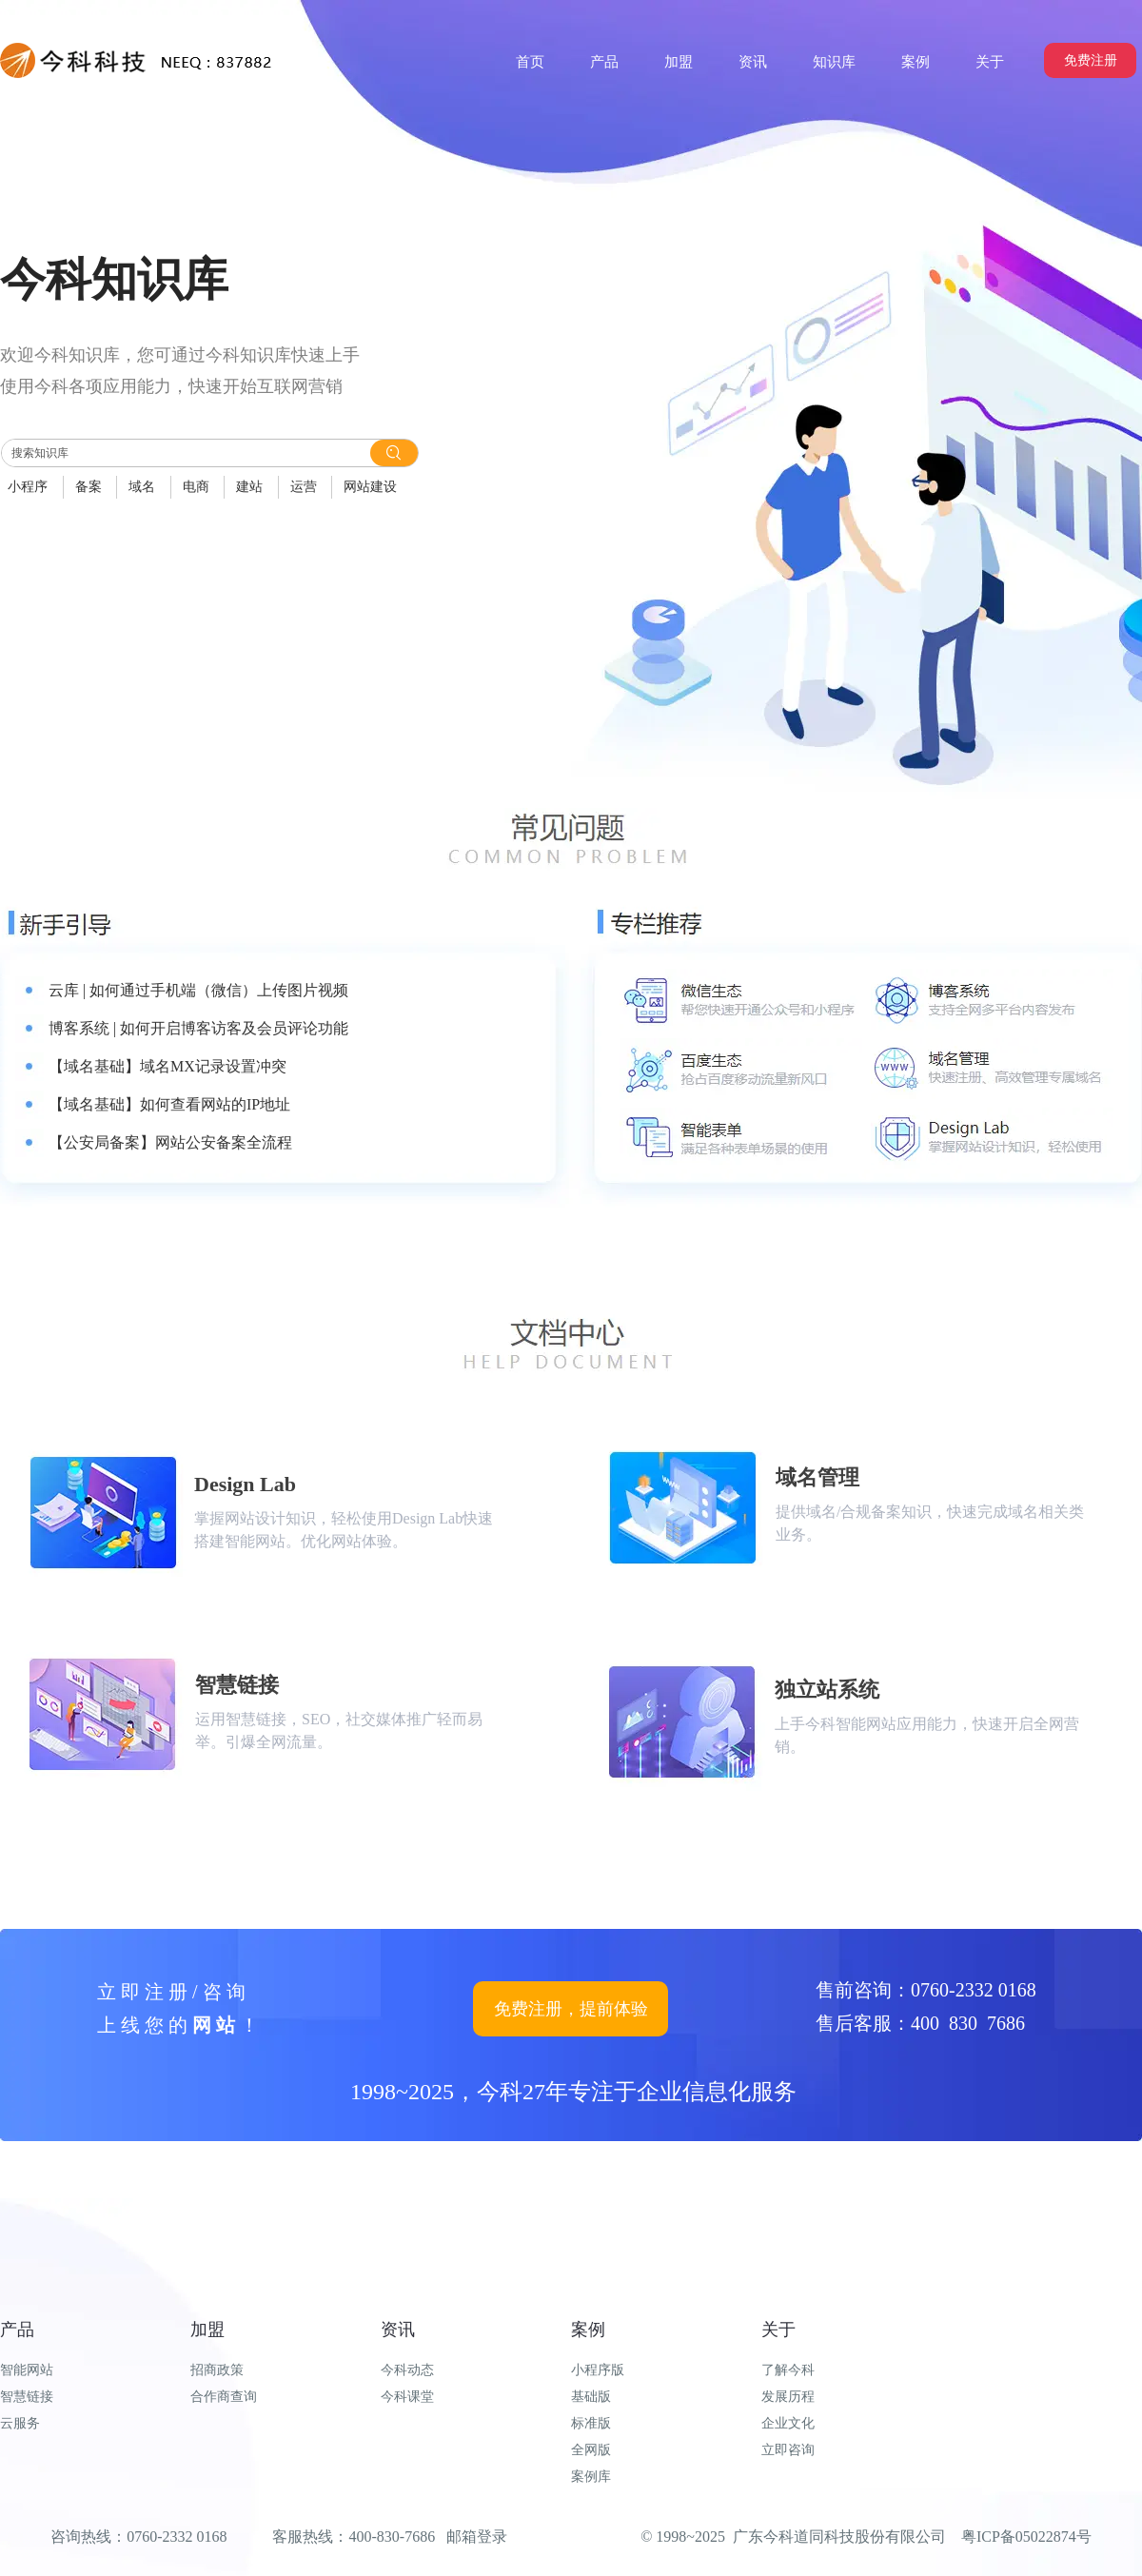 Image resolution: width=1142 pixels, height=2576 pixels. I want to click on 建站, so click(249, 487).